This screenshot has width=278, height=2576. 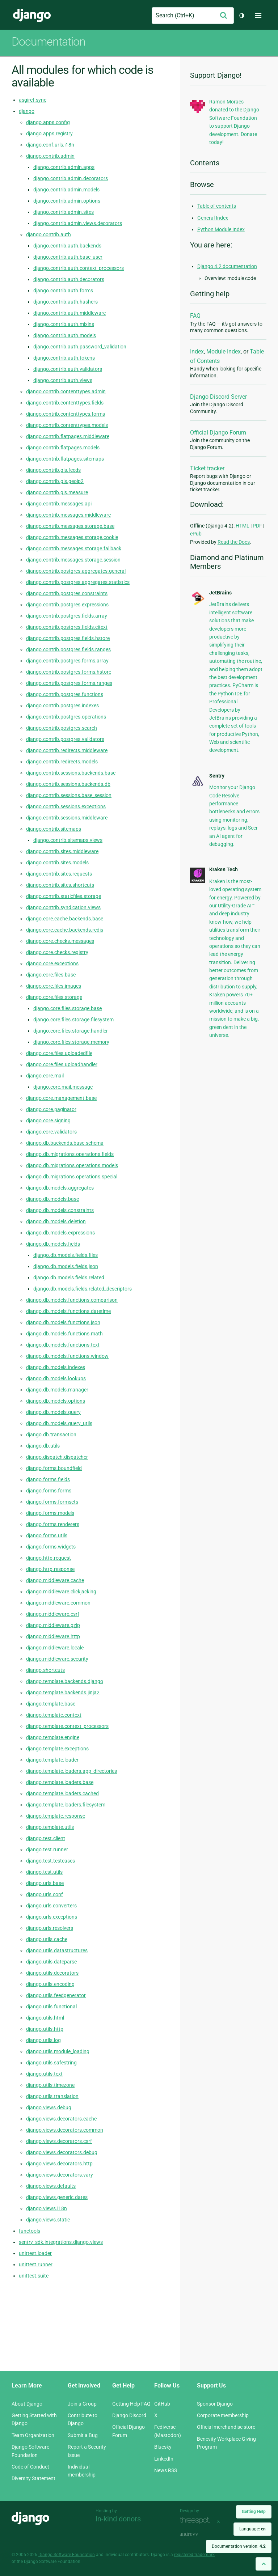 What do you see at coordinates (57, 862) in the screenshot?
I see `django.contrib.sites.models` at bounding box center [57, 862].